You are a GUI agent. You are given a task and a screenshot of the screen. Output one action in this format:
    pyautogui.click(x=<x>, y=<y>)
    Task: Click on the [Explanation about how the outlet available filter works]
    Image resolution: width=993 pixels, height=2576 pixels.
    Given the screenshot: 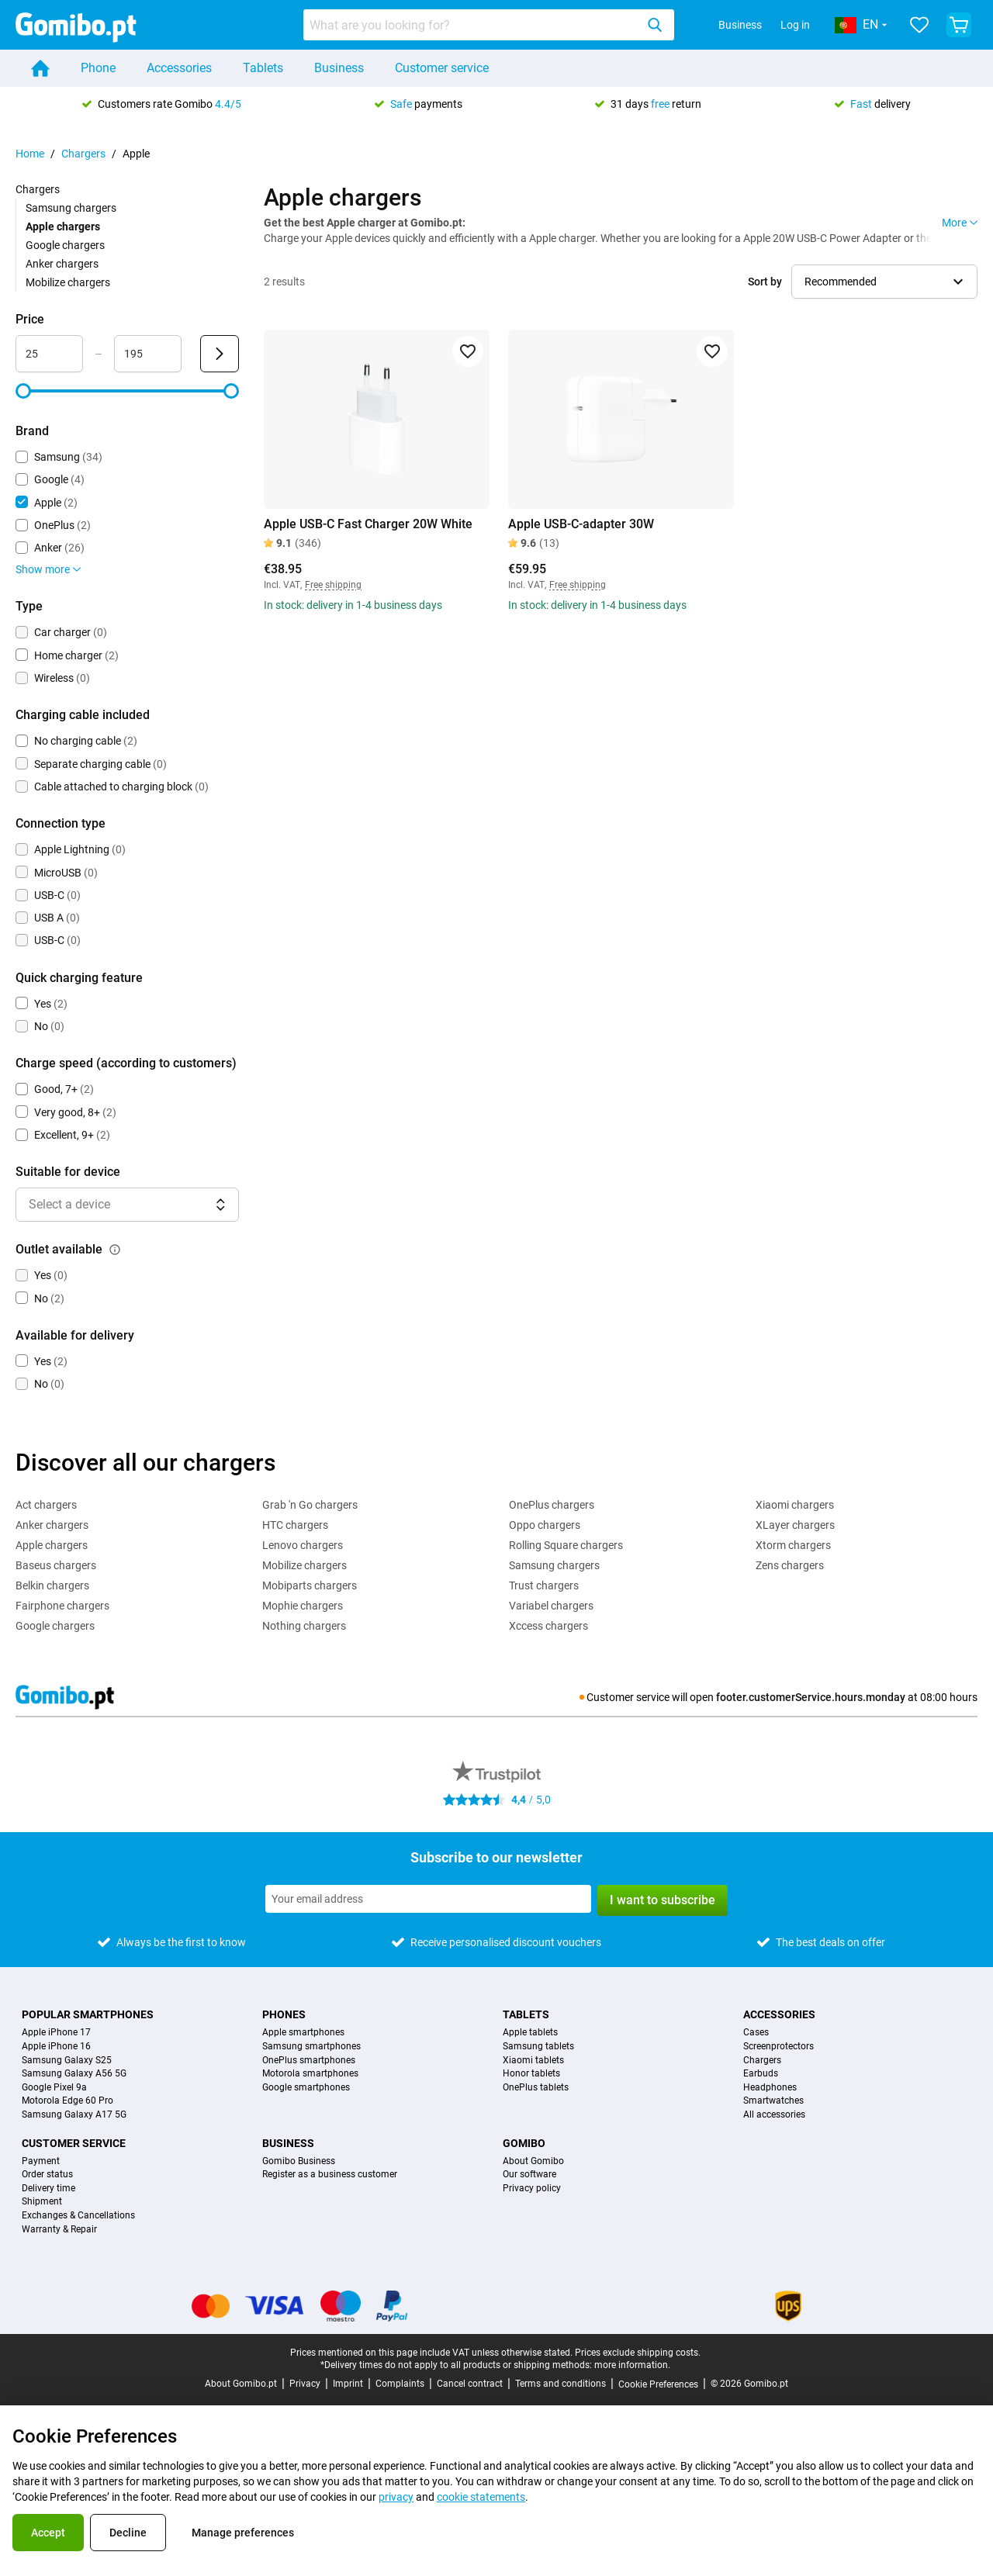 What is the action you would take?
    pyautogui.click(x=115, y=1249)
    